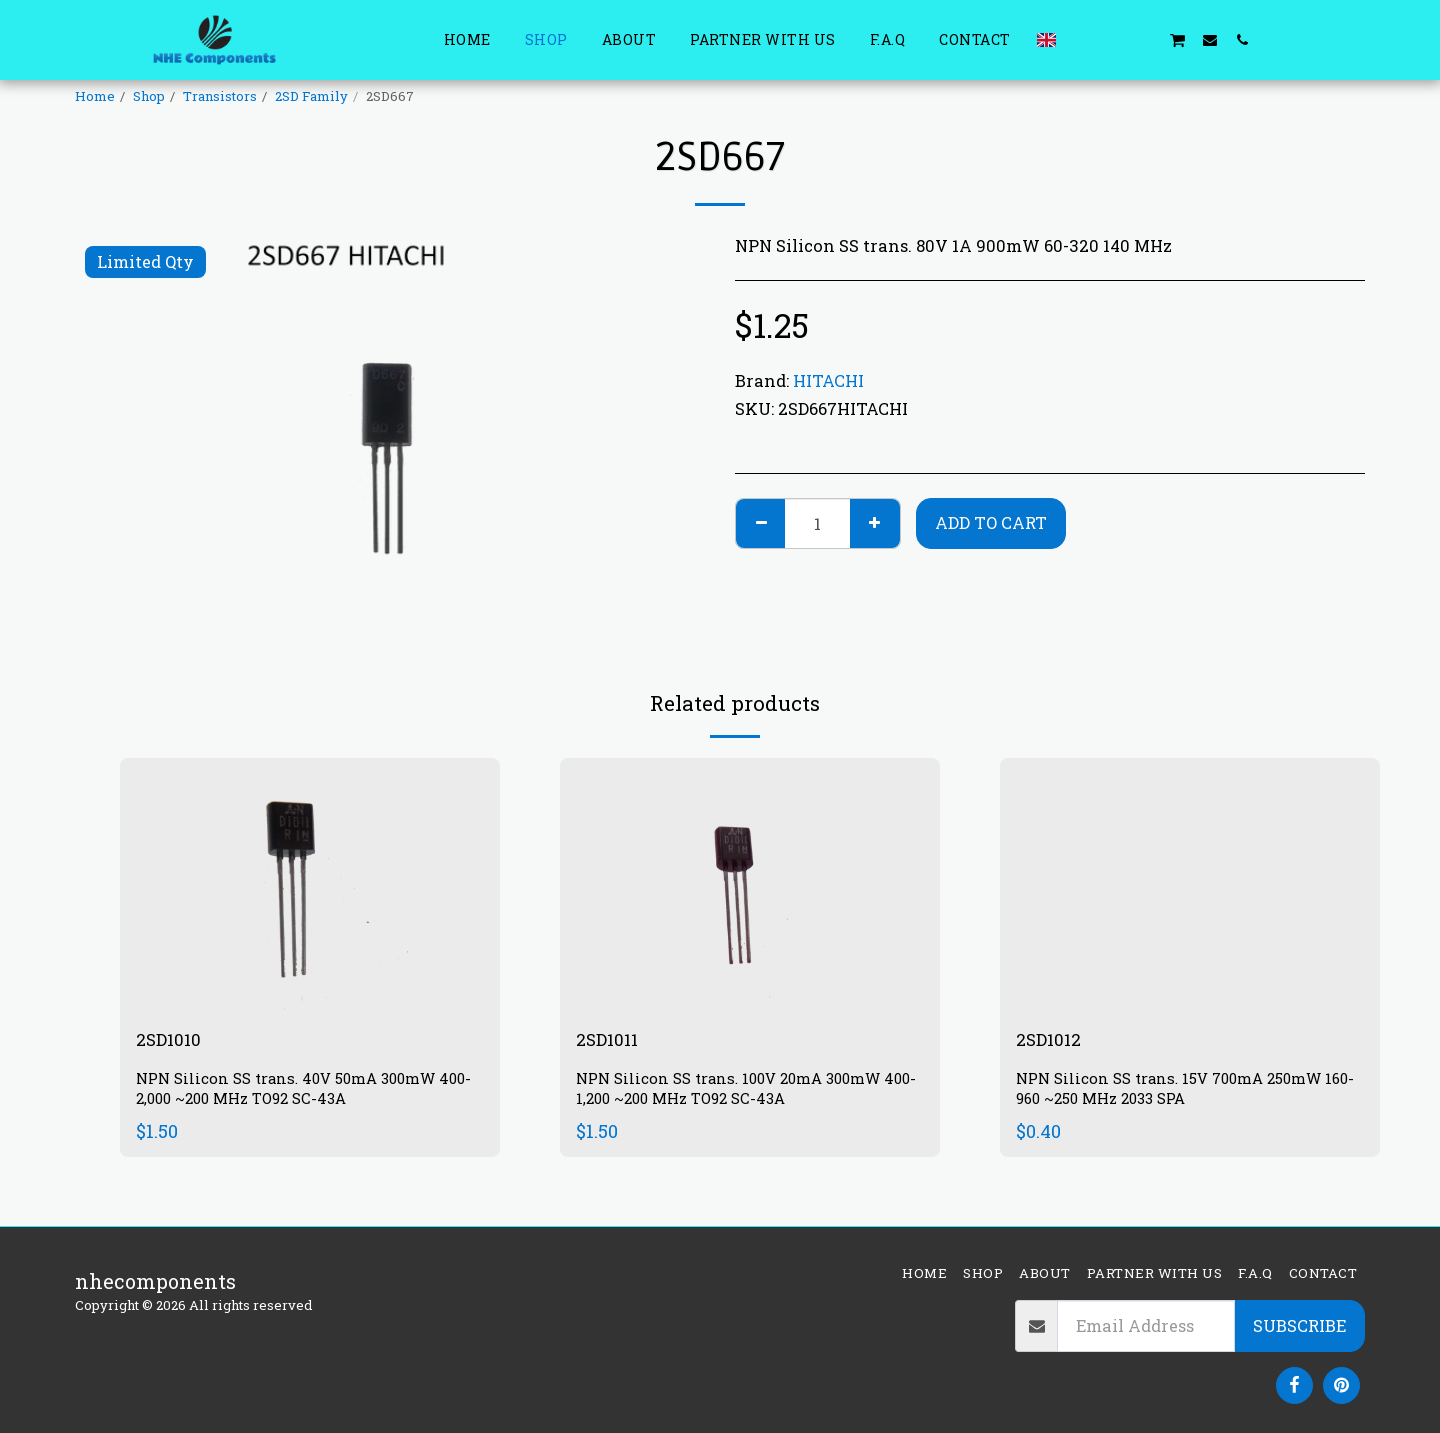 The width and height of the screenshot is (1440, 1433). What do you see at coordinates (310, 884) in the screenshot?
I see `[img]` at bounding box center [310, 884].